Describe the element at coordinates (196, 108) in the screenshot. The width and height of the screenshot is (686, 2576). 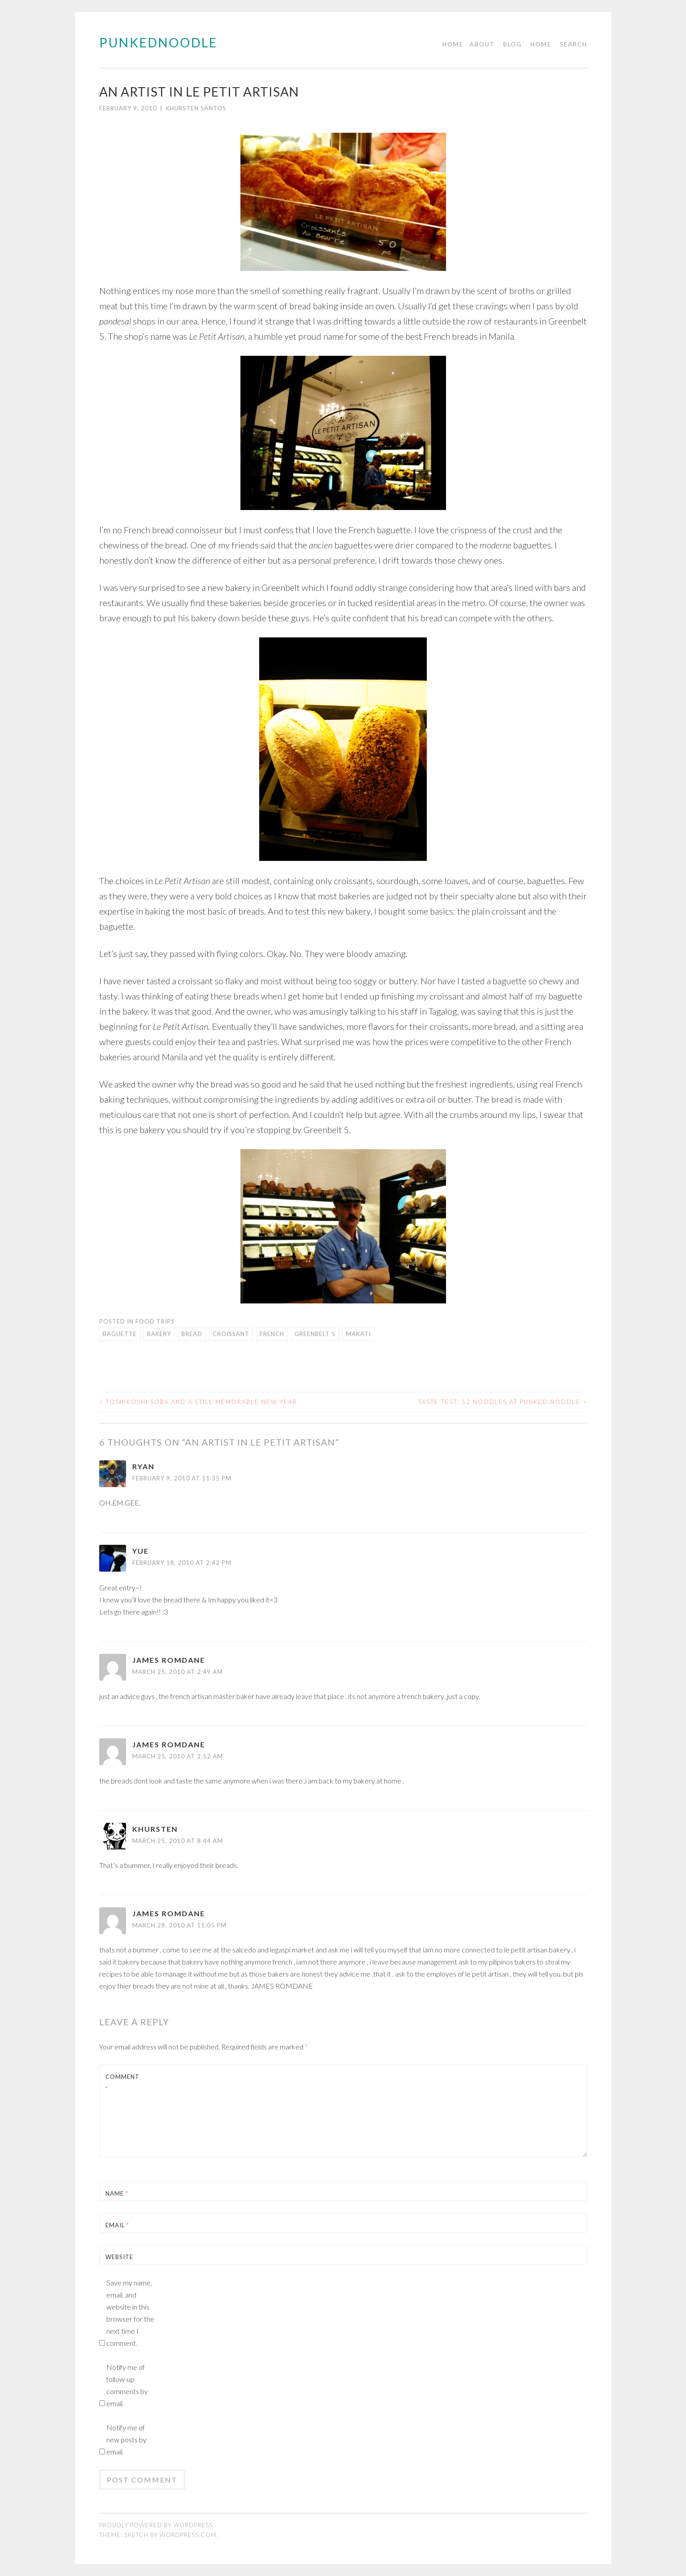
I see `Khursten Santos` at that location.